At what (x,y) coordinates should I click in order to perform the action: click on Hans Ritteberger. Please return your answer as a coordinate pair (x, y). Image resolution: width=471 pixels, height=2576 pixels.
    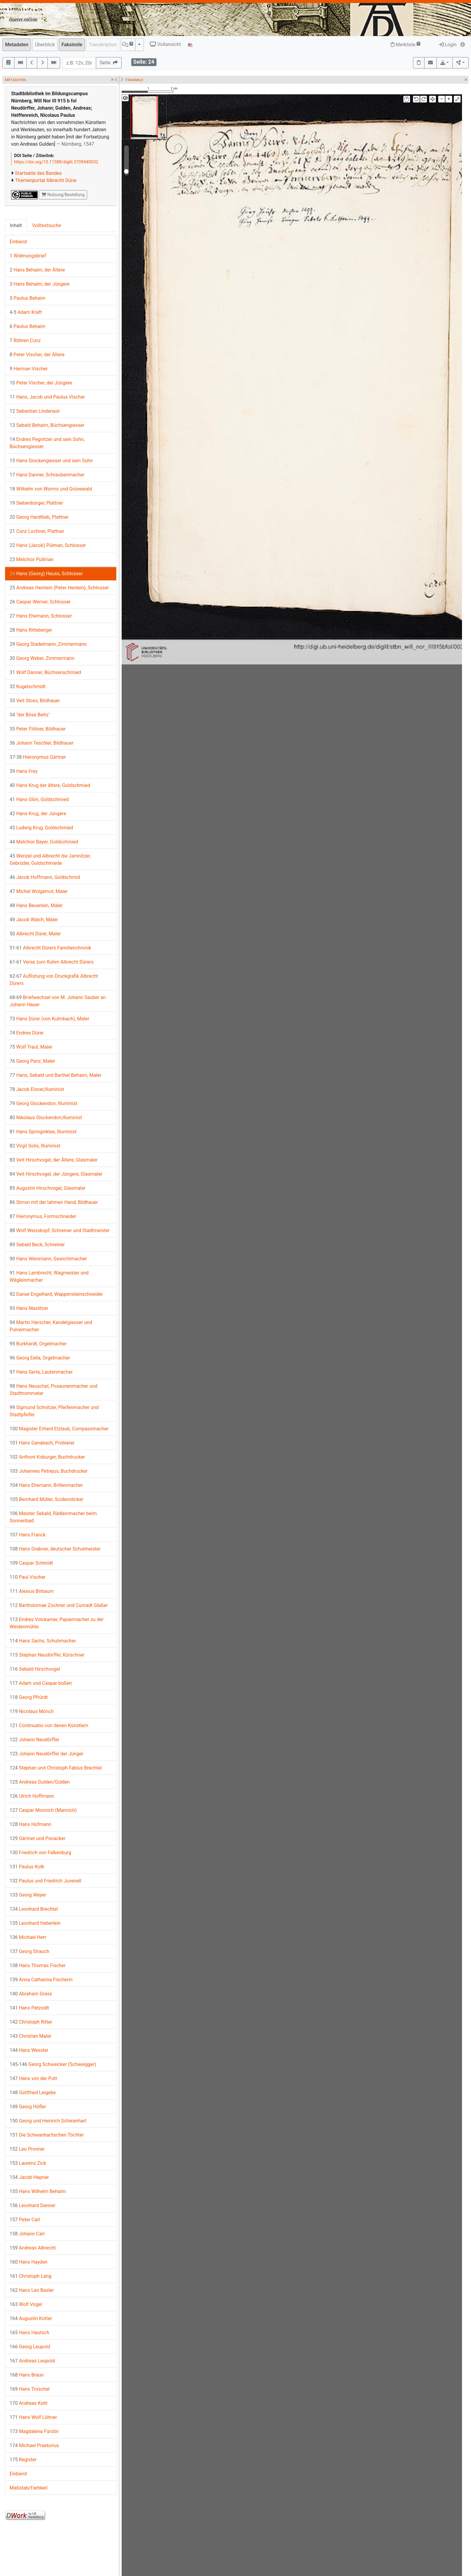
    Looking at the image, I should click on (31, 630).